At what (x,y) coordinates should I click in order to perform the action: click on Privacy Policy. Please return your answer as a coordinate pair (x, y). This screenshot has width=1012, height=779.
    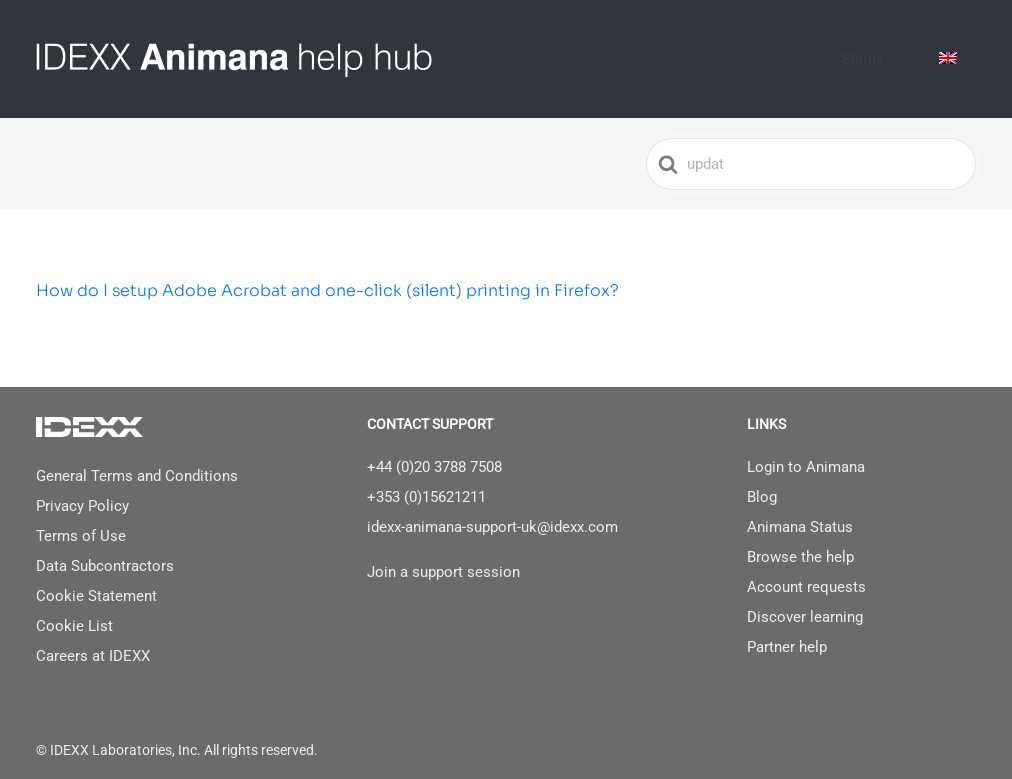
    Looking at the image, I should click on (82, 491).